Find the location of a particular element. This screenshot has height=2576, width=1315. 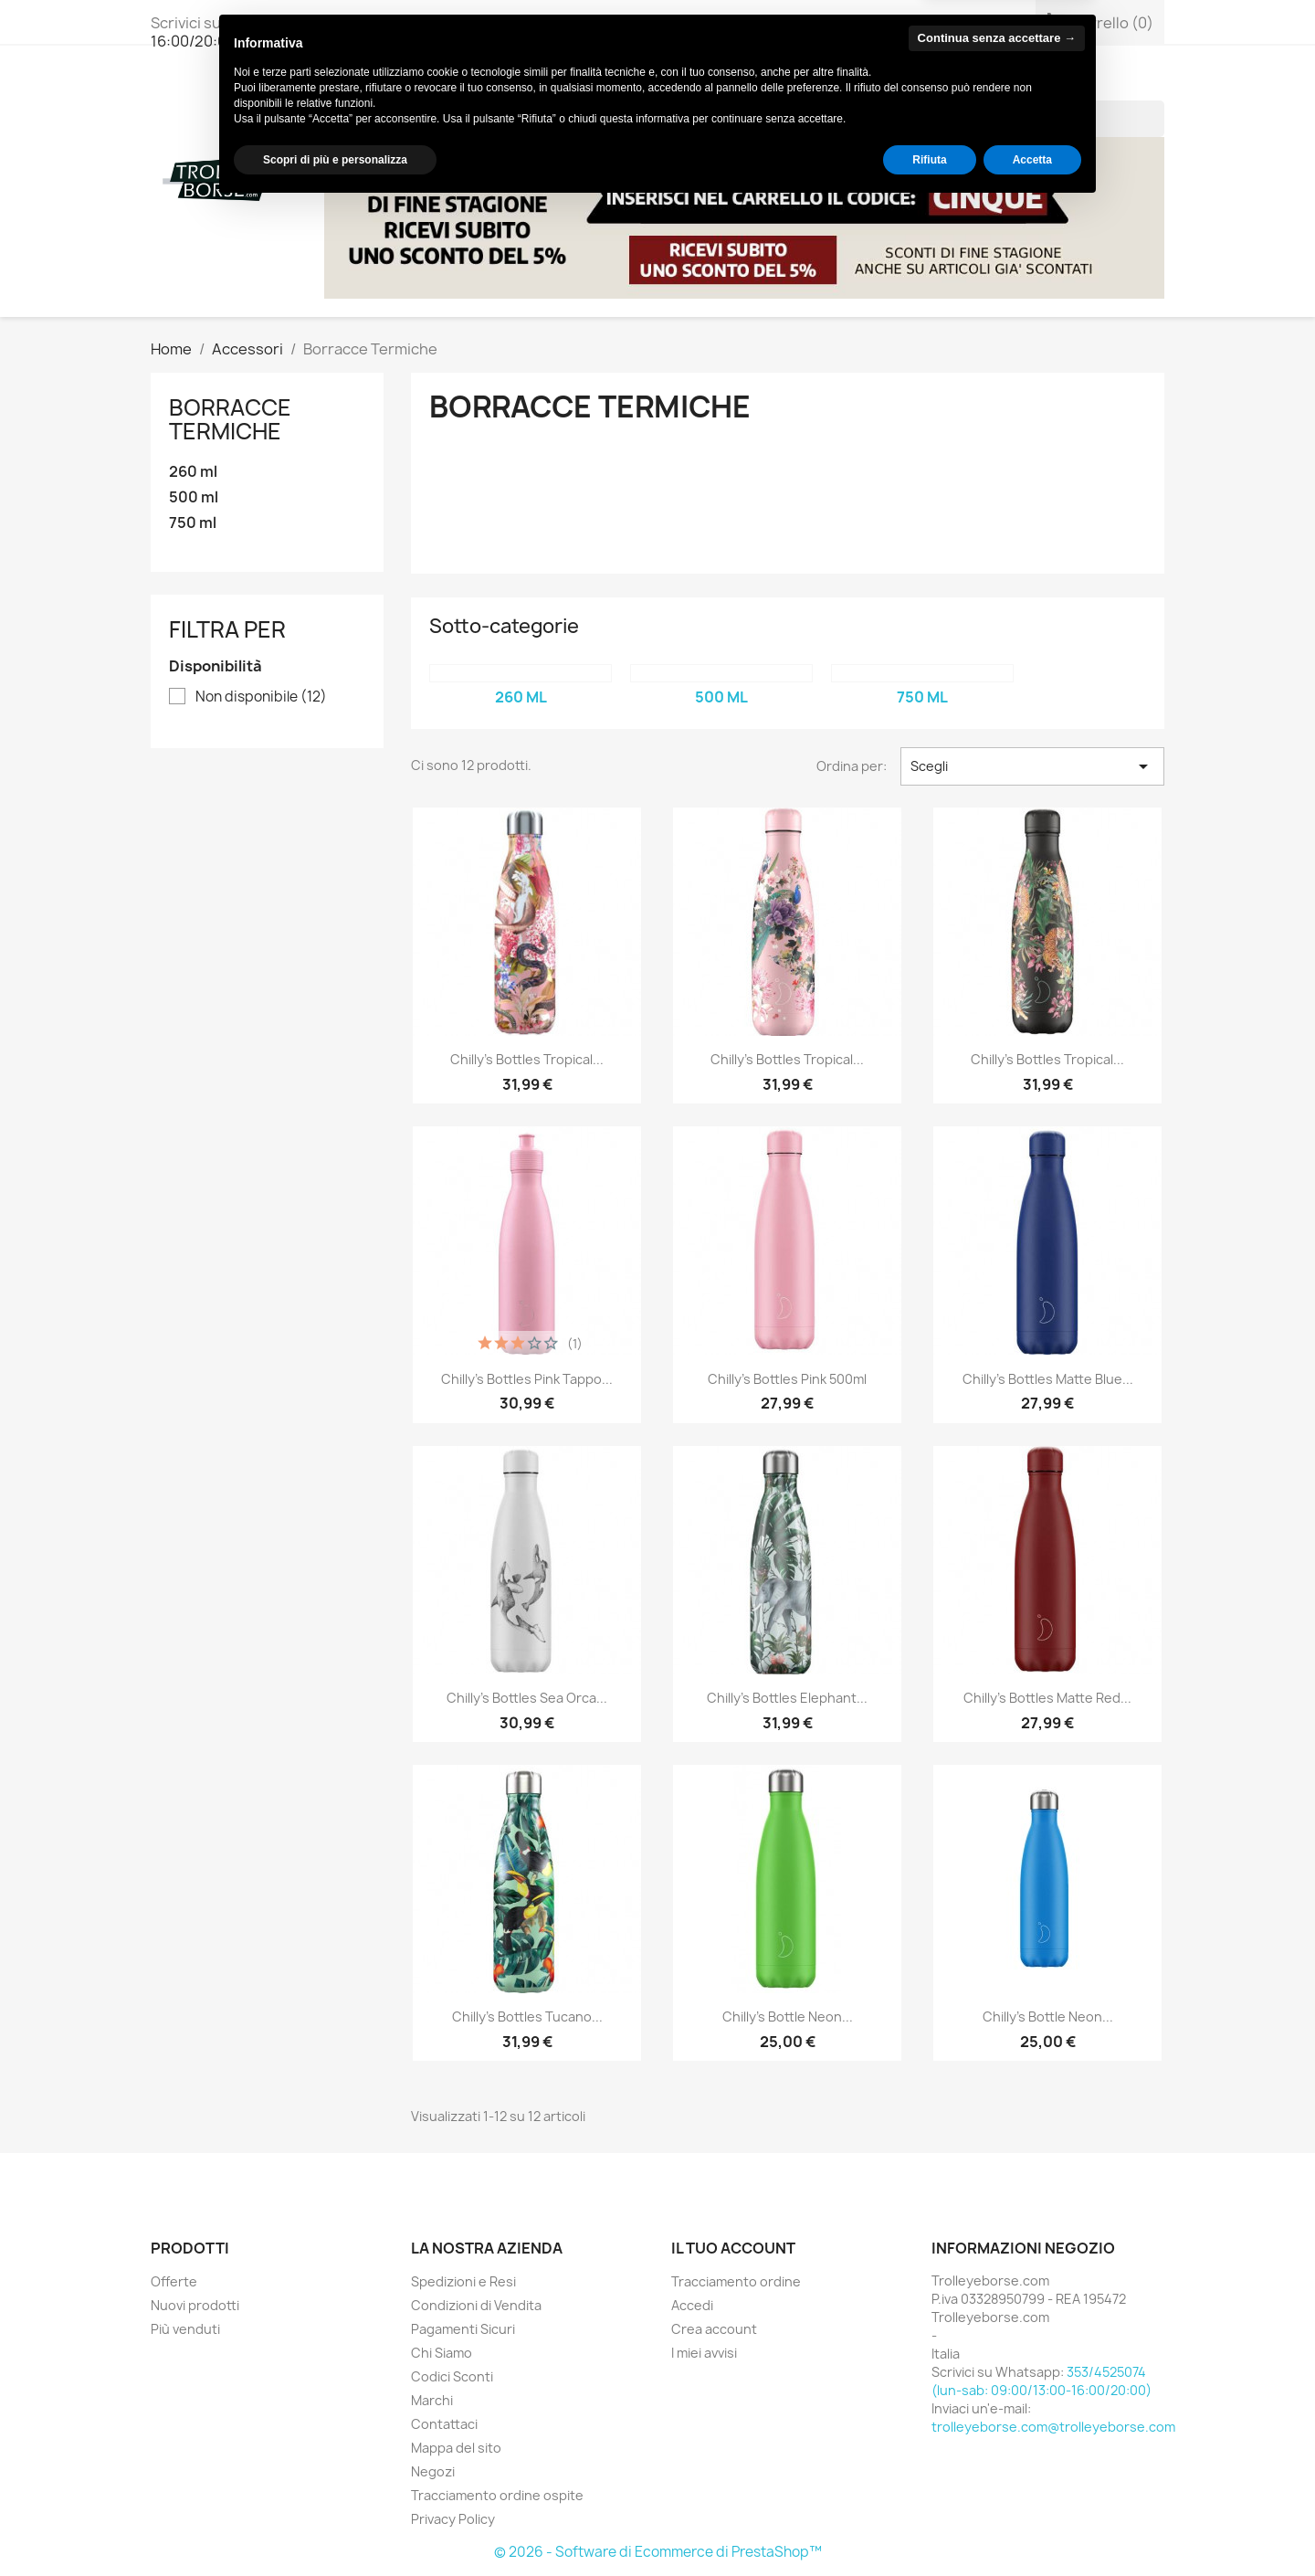

Scopri di più e personalizza [button] is located at coordinates (335, 2527).